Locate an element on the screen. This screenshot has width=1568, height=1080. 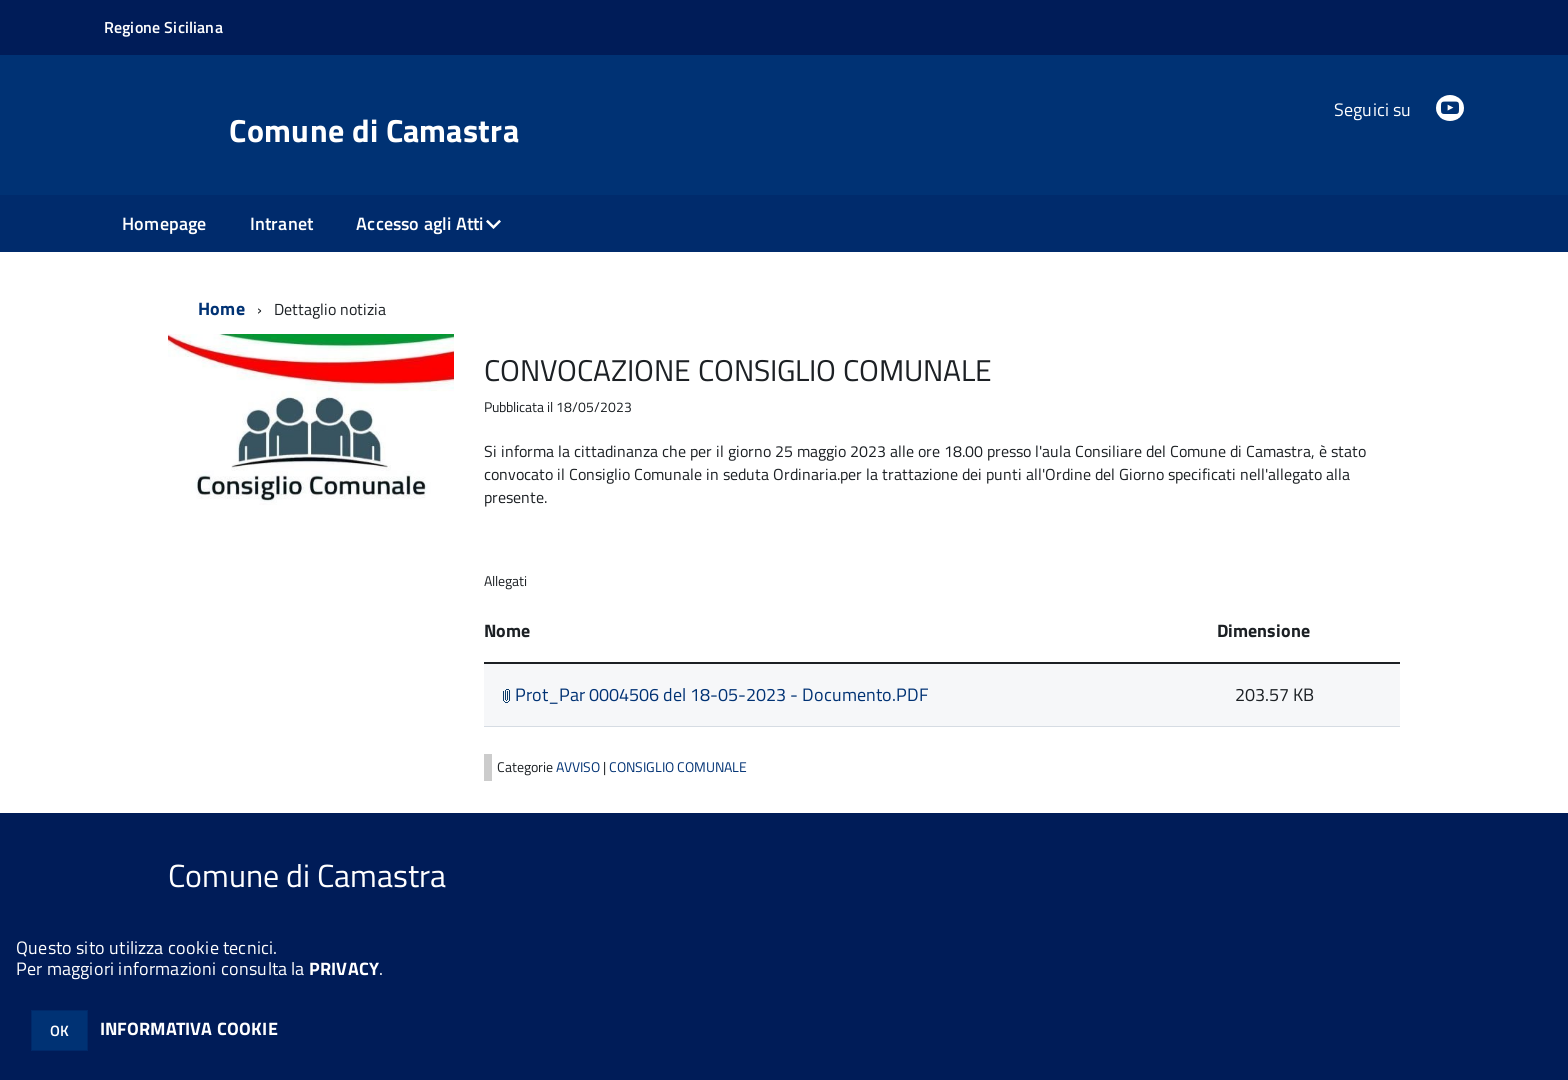
Homepage is located at coordinates (164, 223).